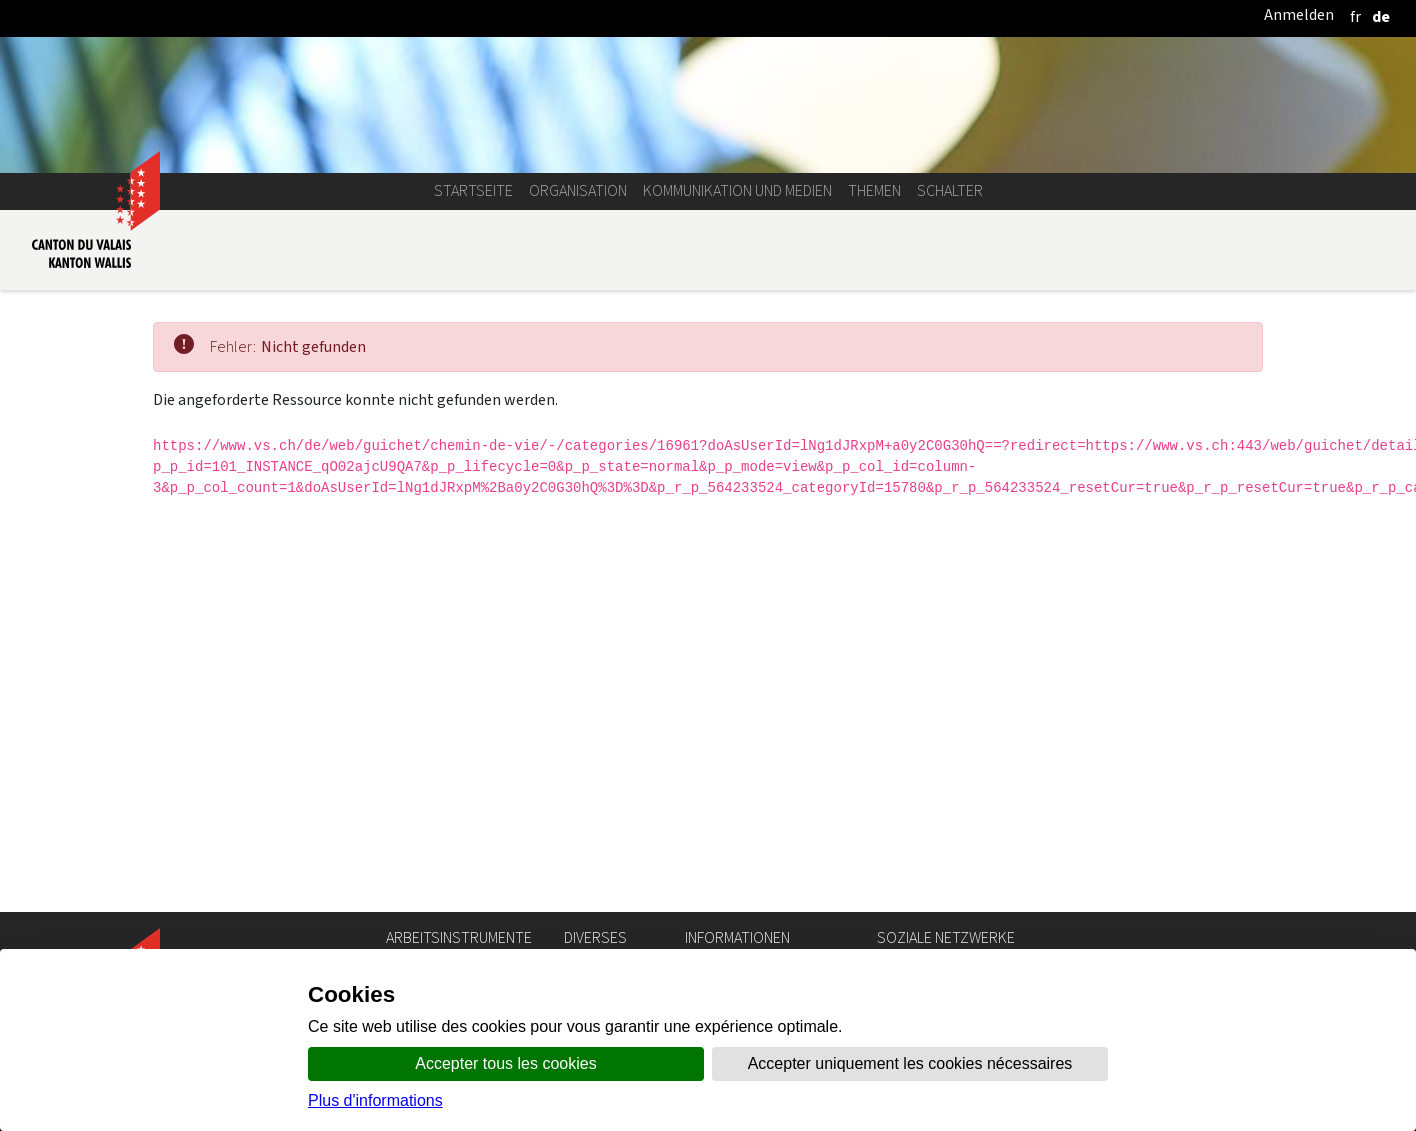 This screenshot has height=1131, width=1416. Describe the element at coordinates (578, 190) in the screenshot. I see `Organisation` at that location.